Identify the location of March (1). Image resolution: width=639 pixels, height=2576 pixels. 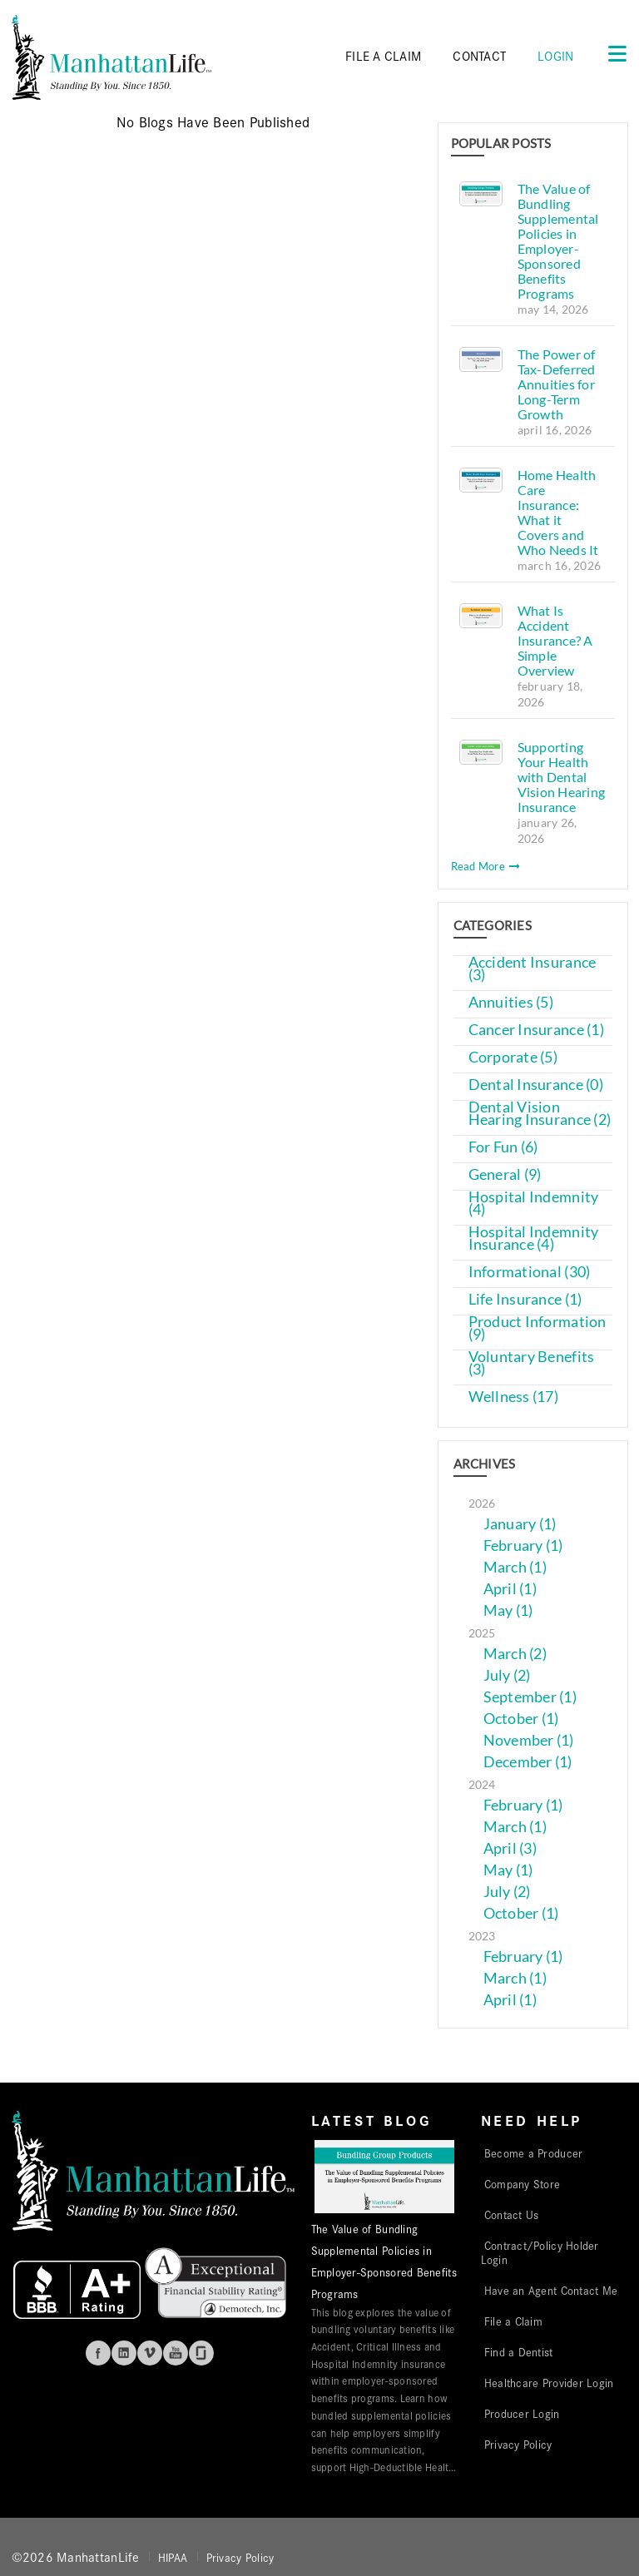
(515, 1567).